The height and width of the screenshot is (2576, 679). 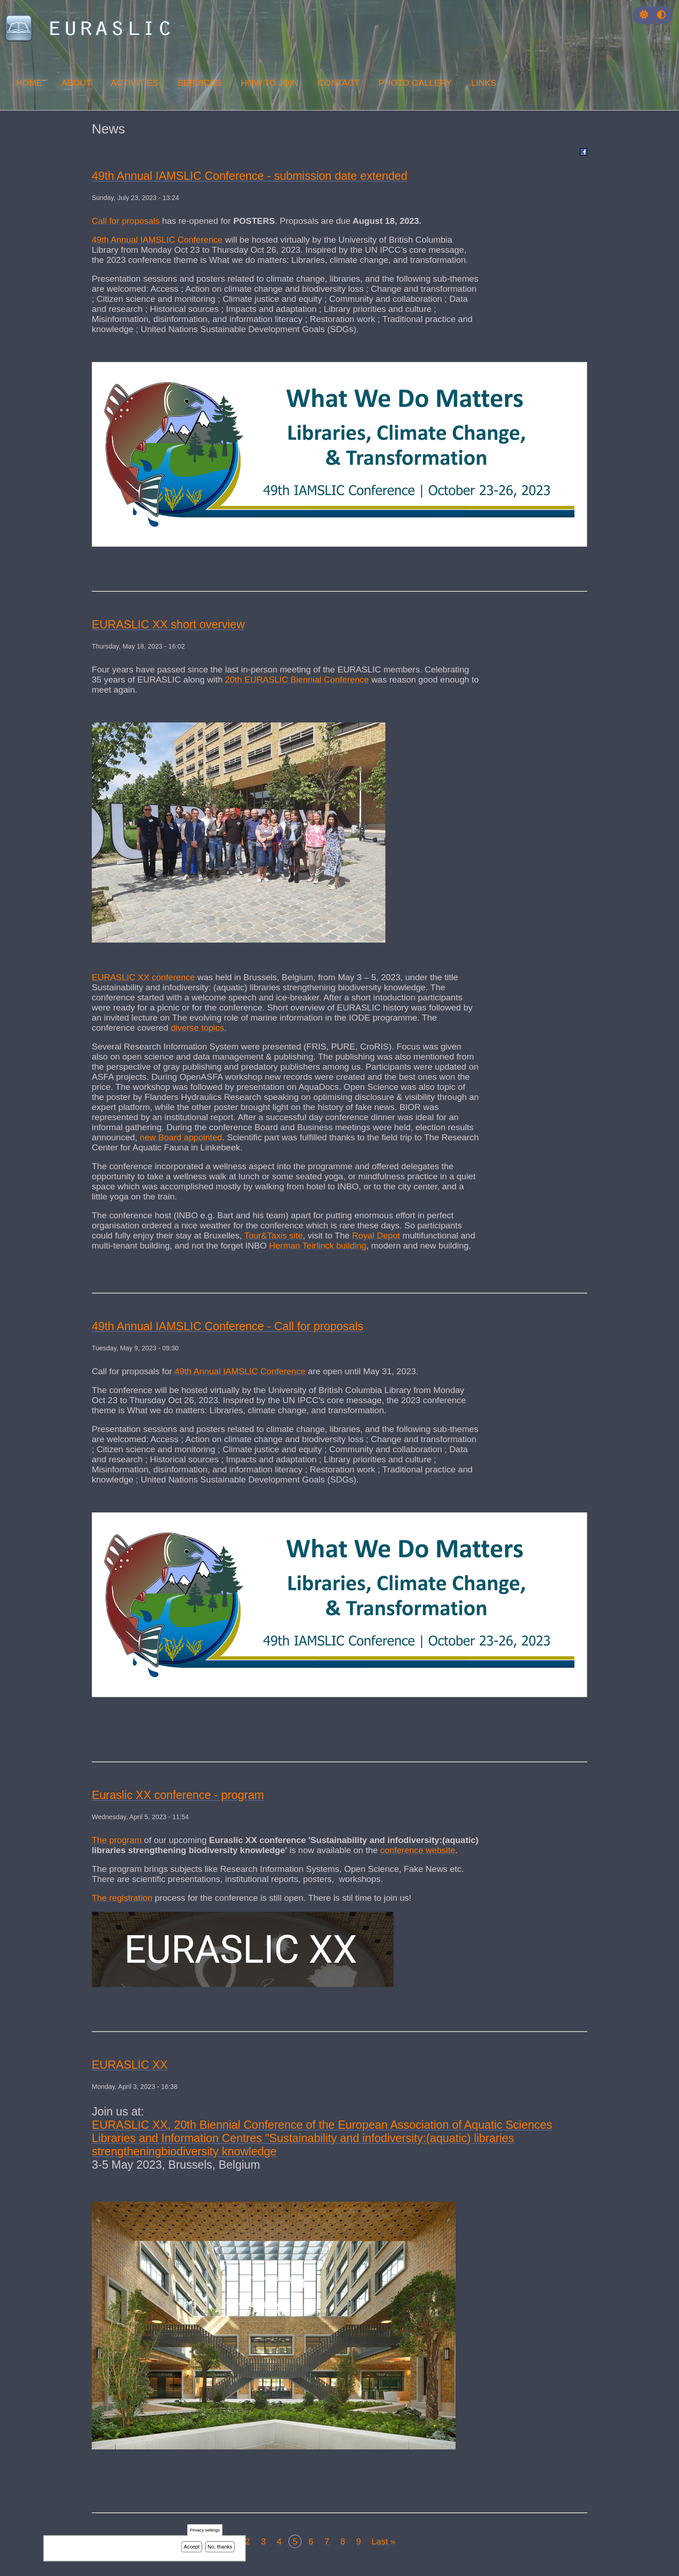 What do you see at coordinates (415, 82) in the screenshot?
I see `Photo Gallery` at bounding box center [415, 82].